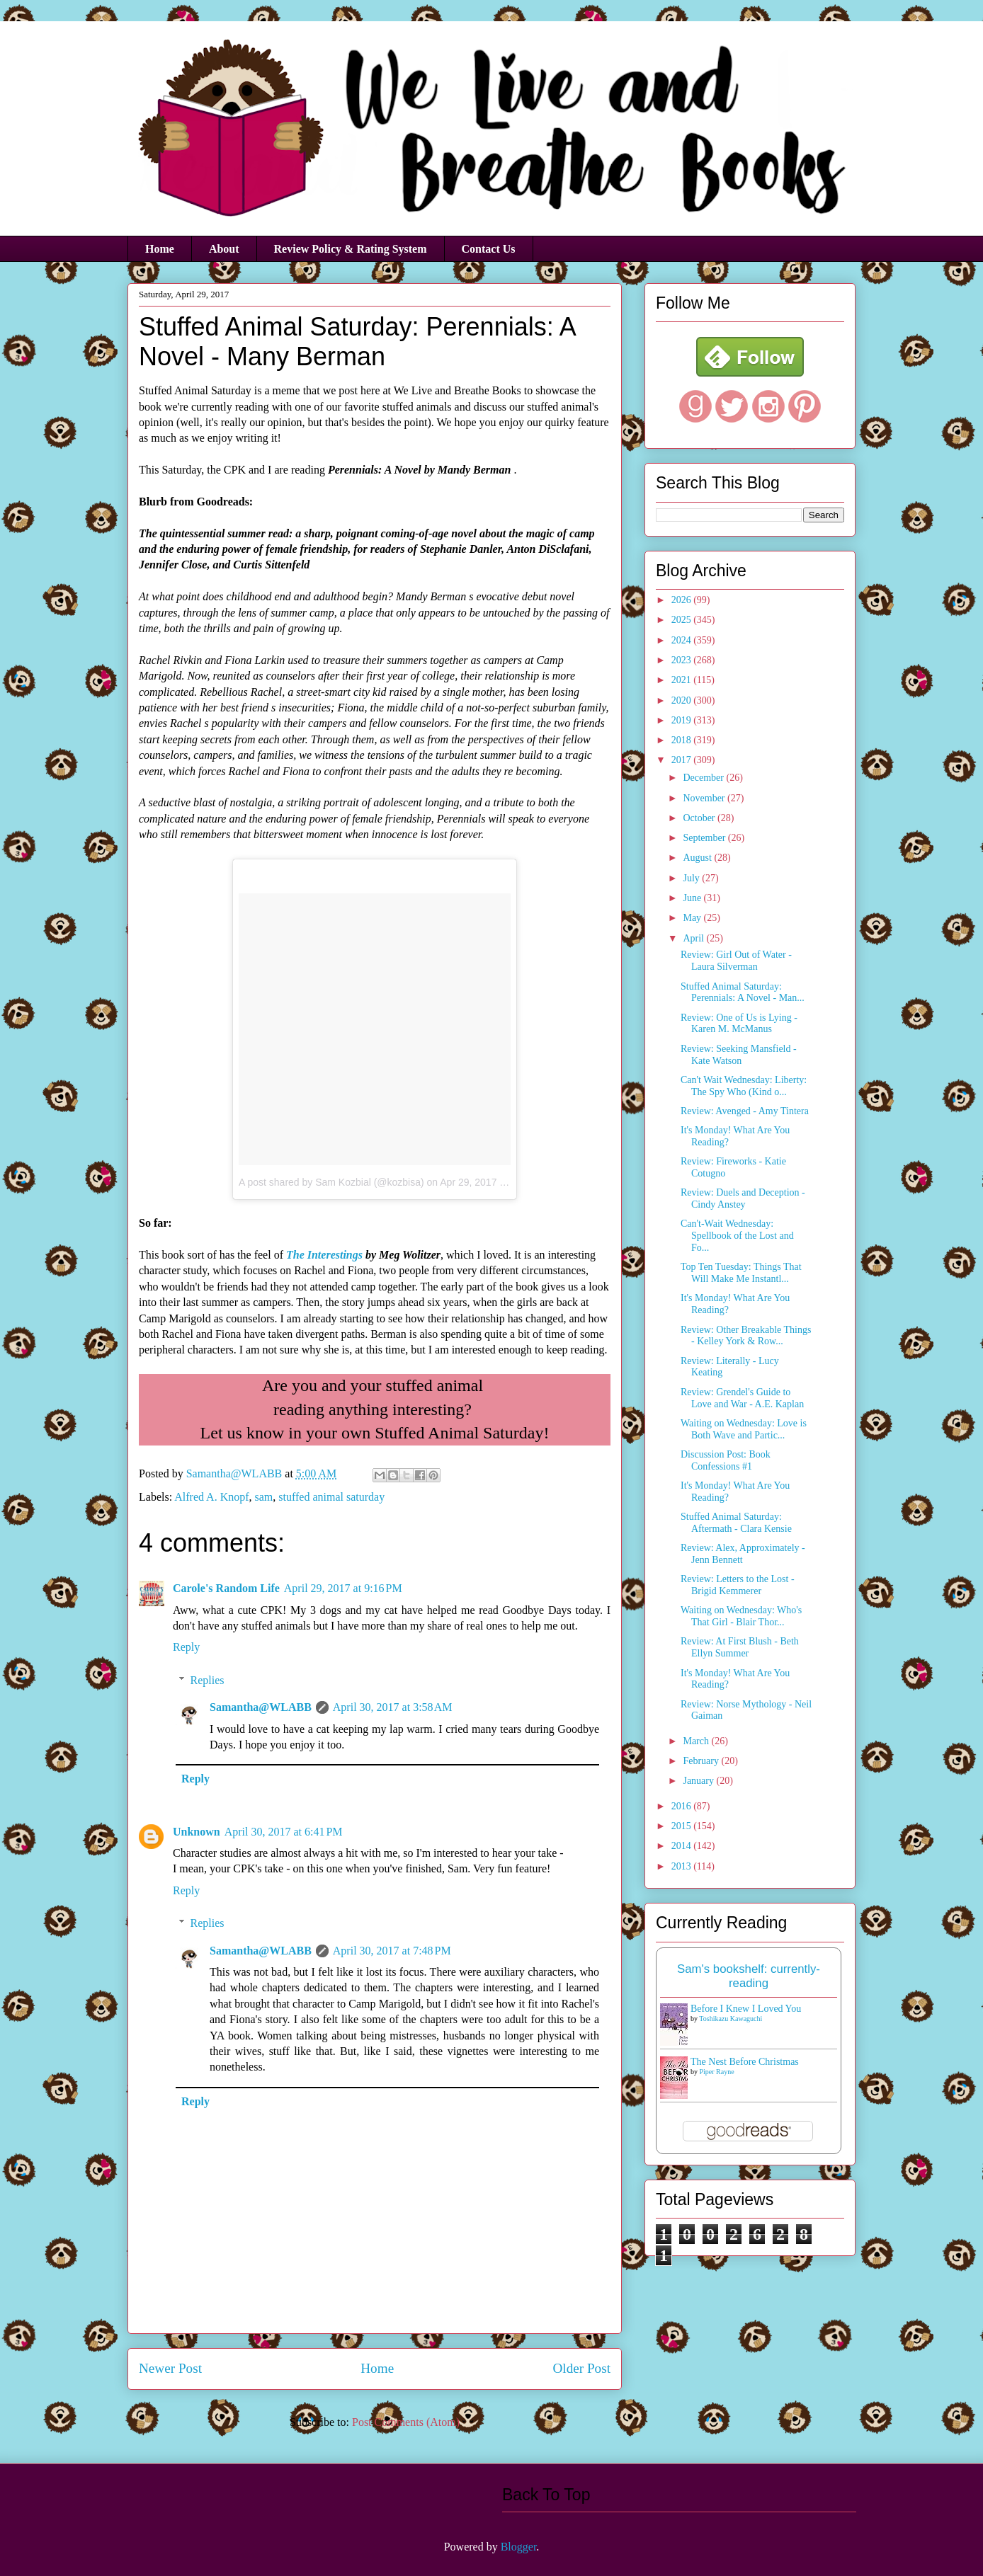 This screenshot has height=2576, width=983. What do you see at coordinates (406, 2422) in the screenshot?
I see `Post Comments (Atom)` at bounding box center [406, 2422].